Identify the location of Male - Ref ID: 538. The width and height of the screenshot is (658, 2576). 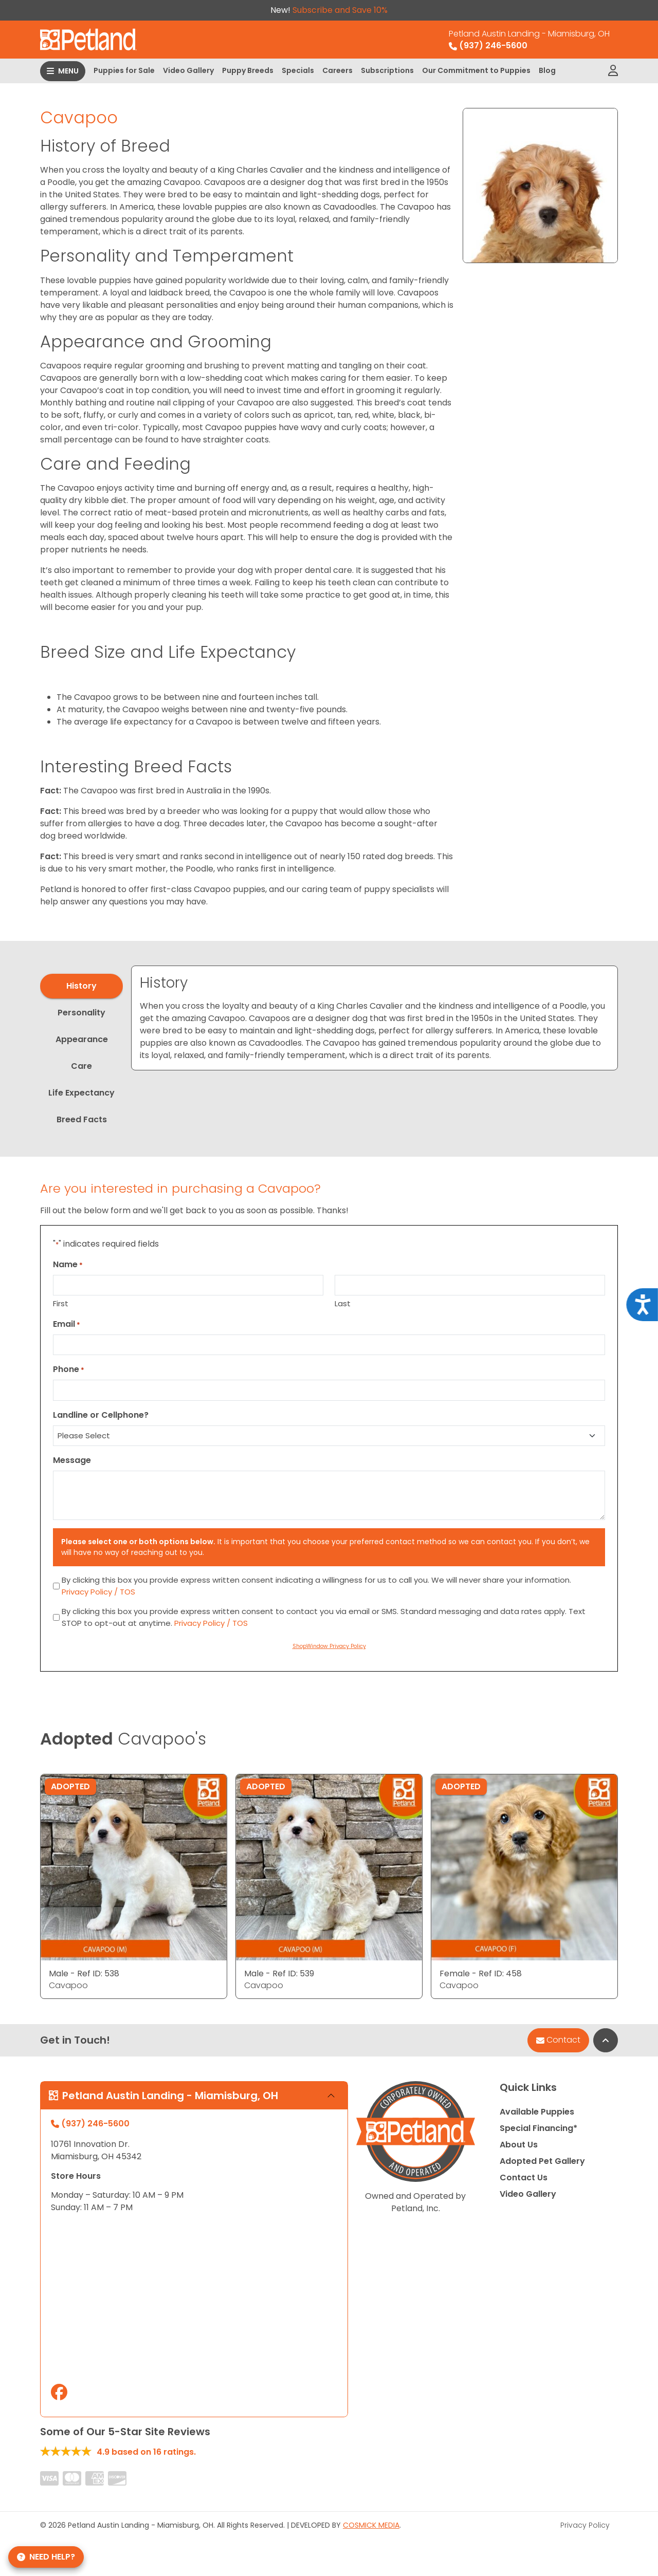
(84, 1973).